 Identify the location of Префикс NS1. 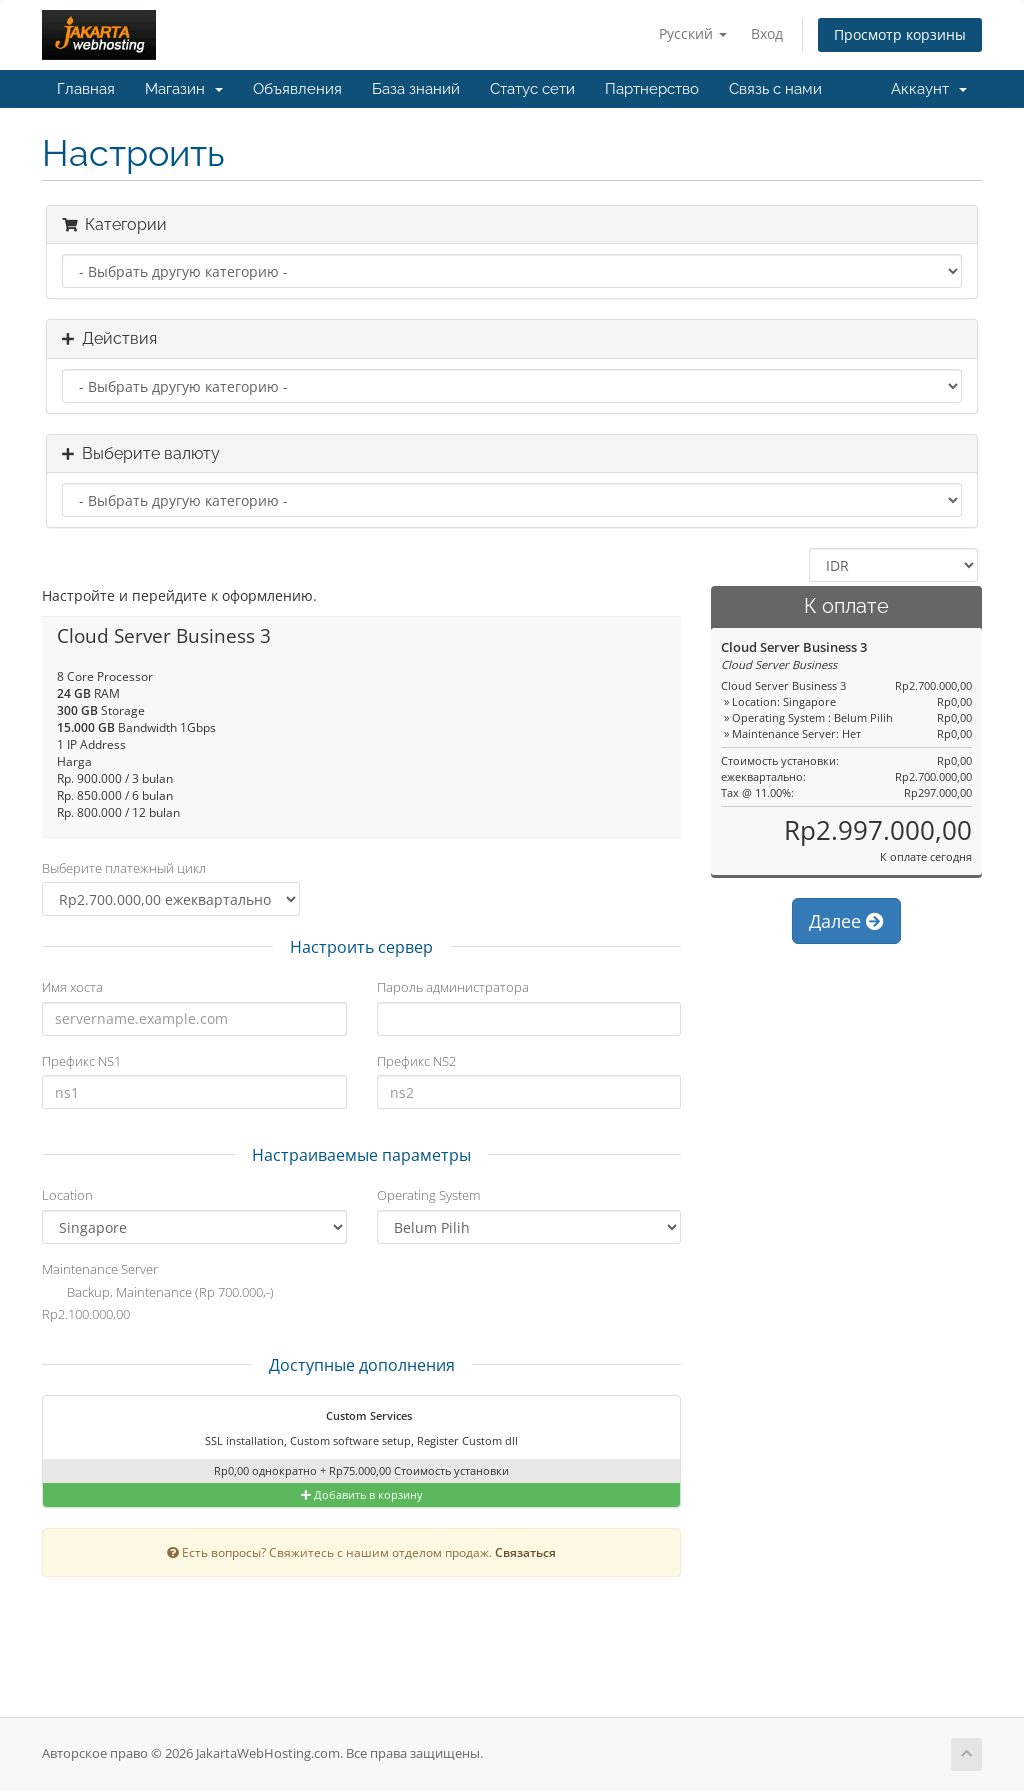
(81, 1061).